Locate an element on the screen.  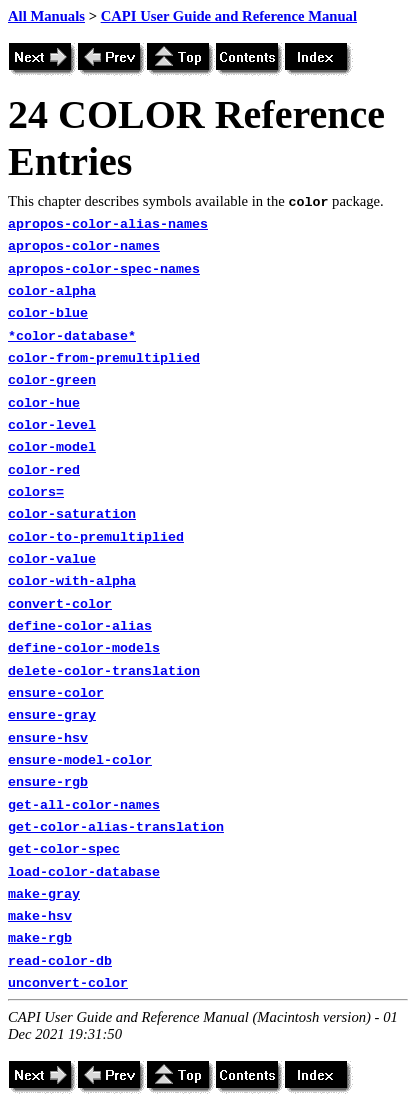
*color-database* is located at coordinates (72, 336).